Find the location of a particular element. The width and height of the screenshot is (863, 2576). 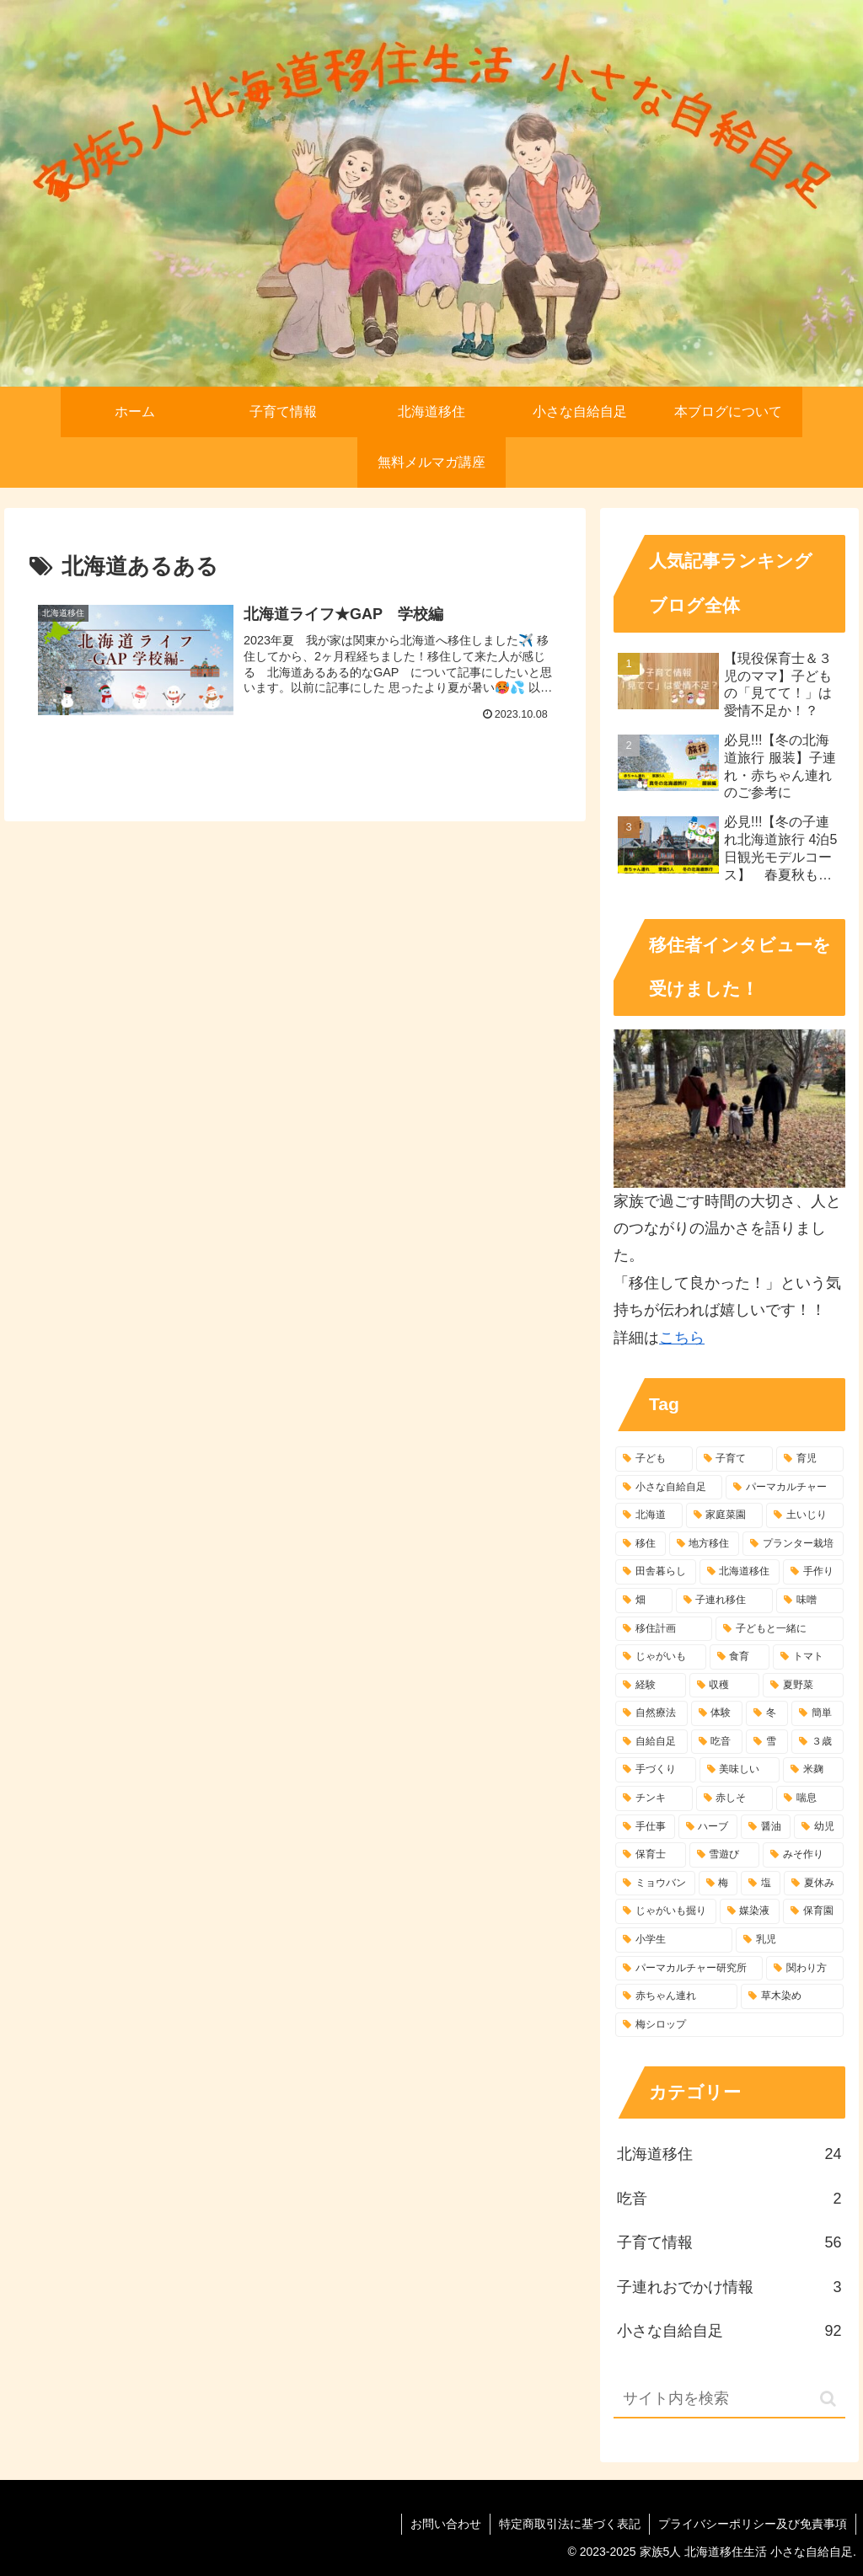

[畑 (8個の項目)] is located at coordinates (643, 1600).